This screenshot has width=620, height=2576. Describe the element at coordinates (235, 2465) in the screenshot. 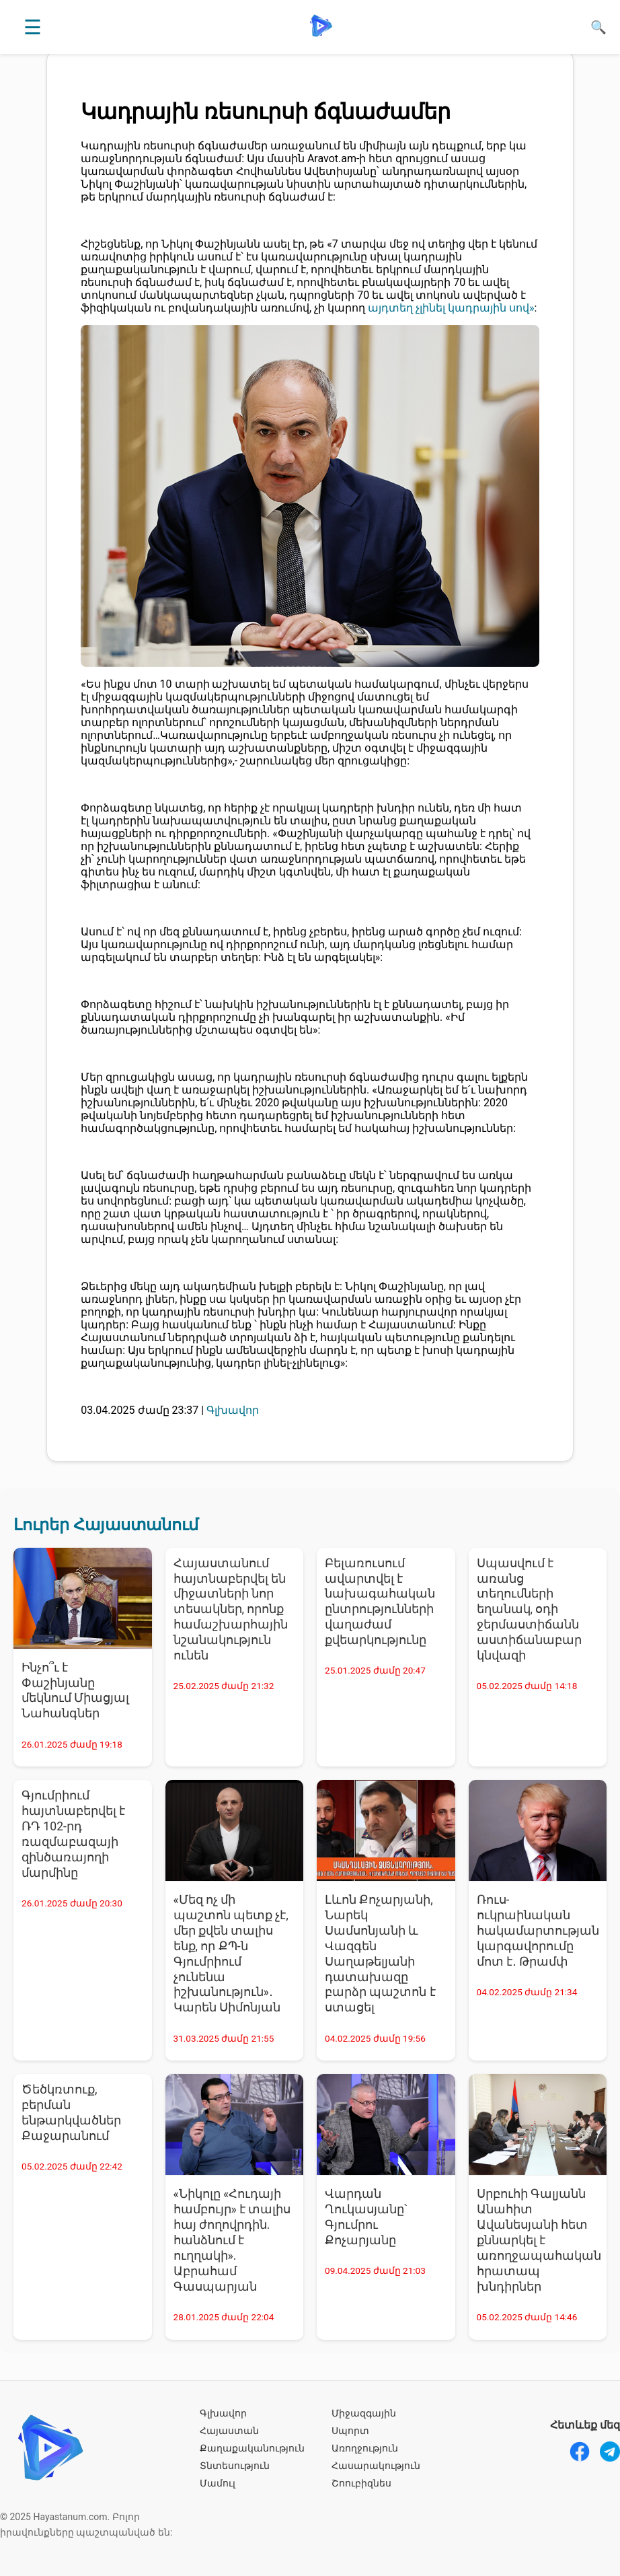

I see `Տնտեսություն` at that location.